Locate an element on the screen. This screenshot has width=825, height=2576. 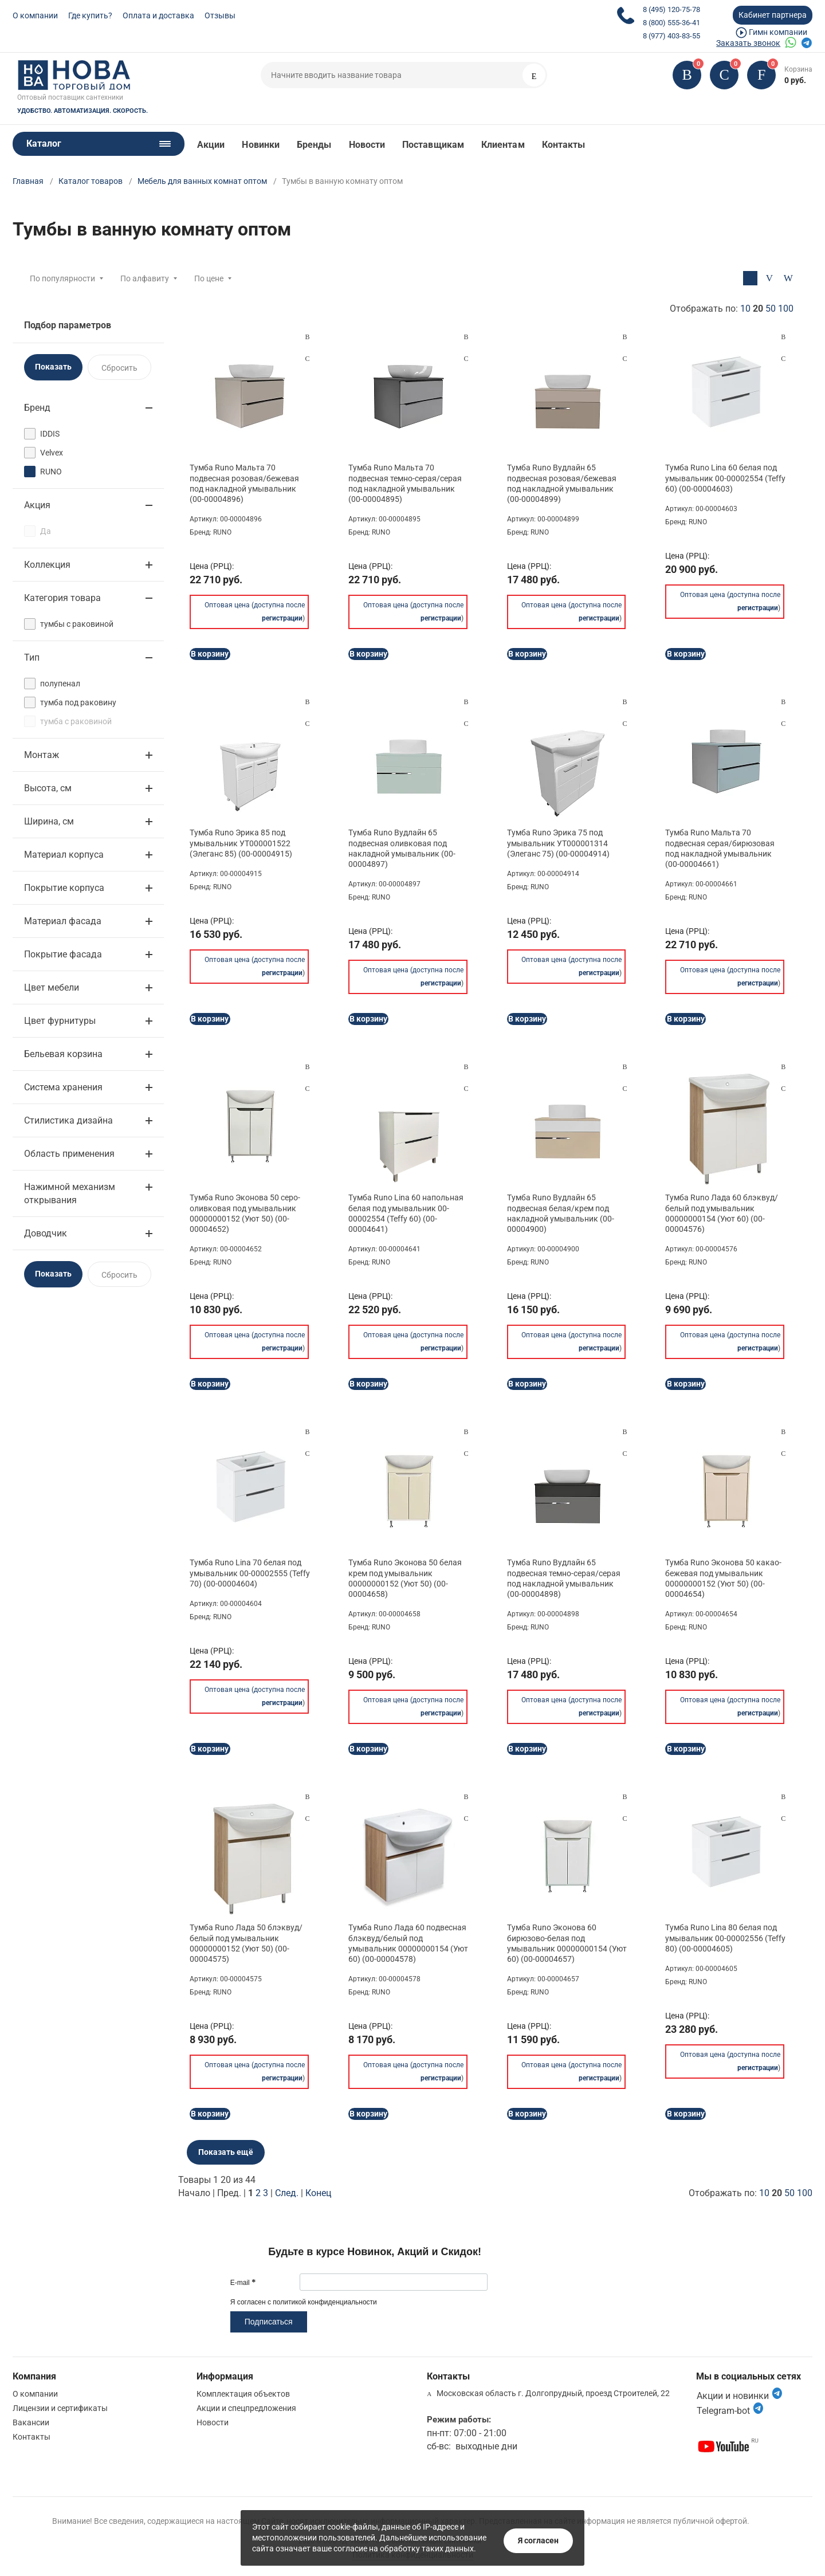
Тумба Runo Мальта 70 подвесная розовая/бежевая под накладной умывальник (00-00004896) is located at coordinates (244, 483).